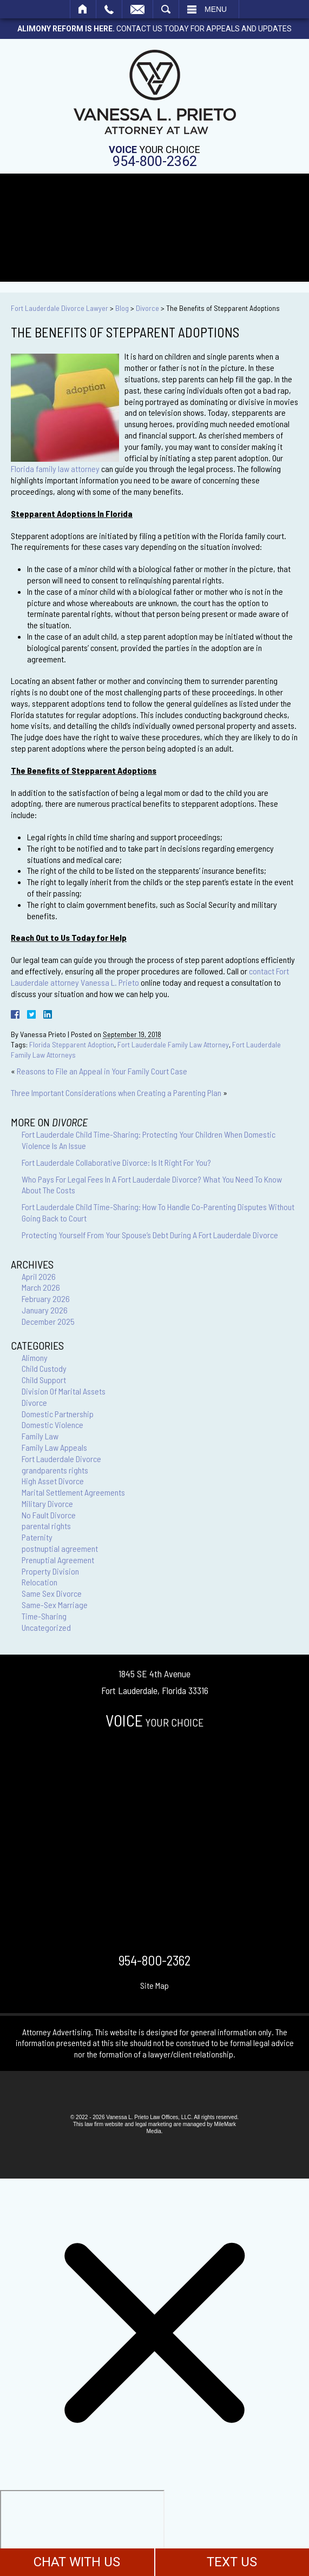  Describe the element at coordinates (137, 9) in the screenshot. I see `Email` at that location.